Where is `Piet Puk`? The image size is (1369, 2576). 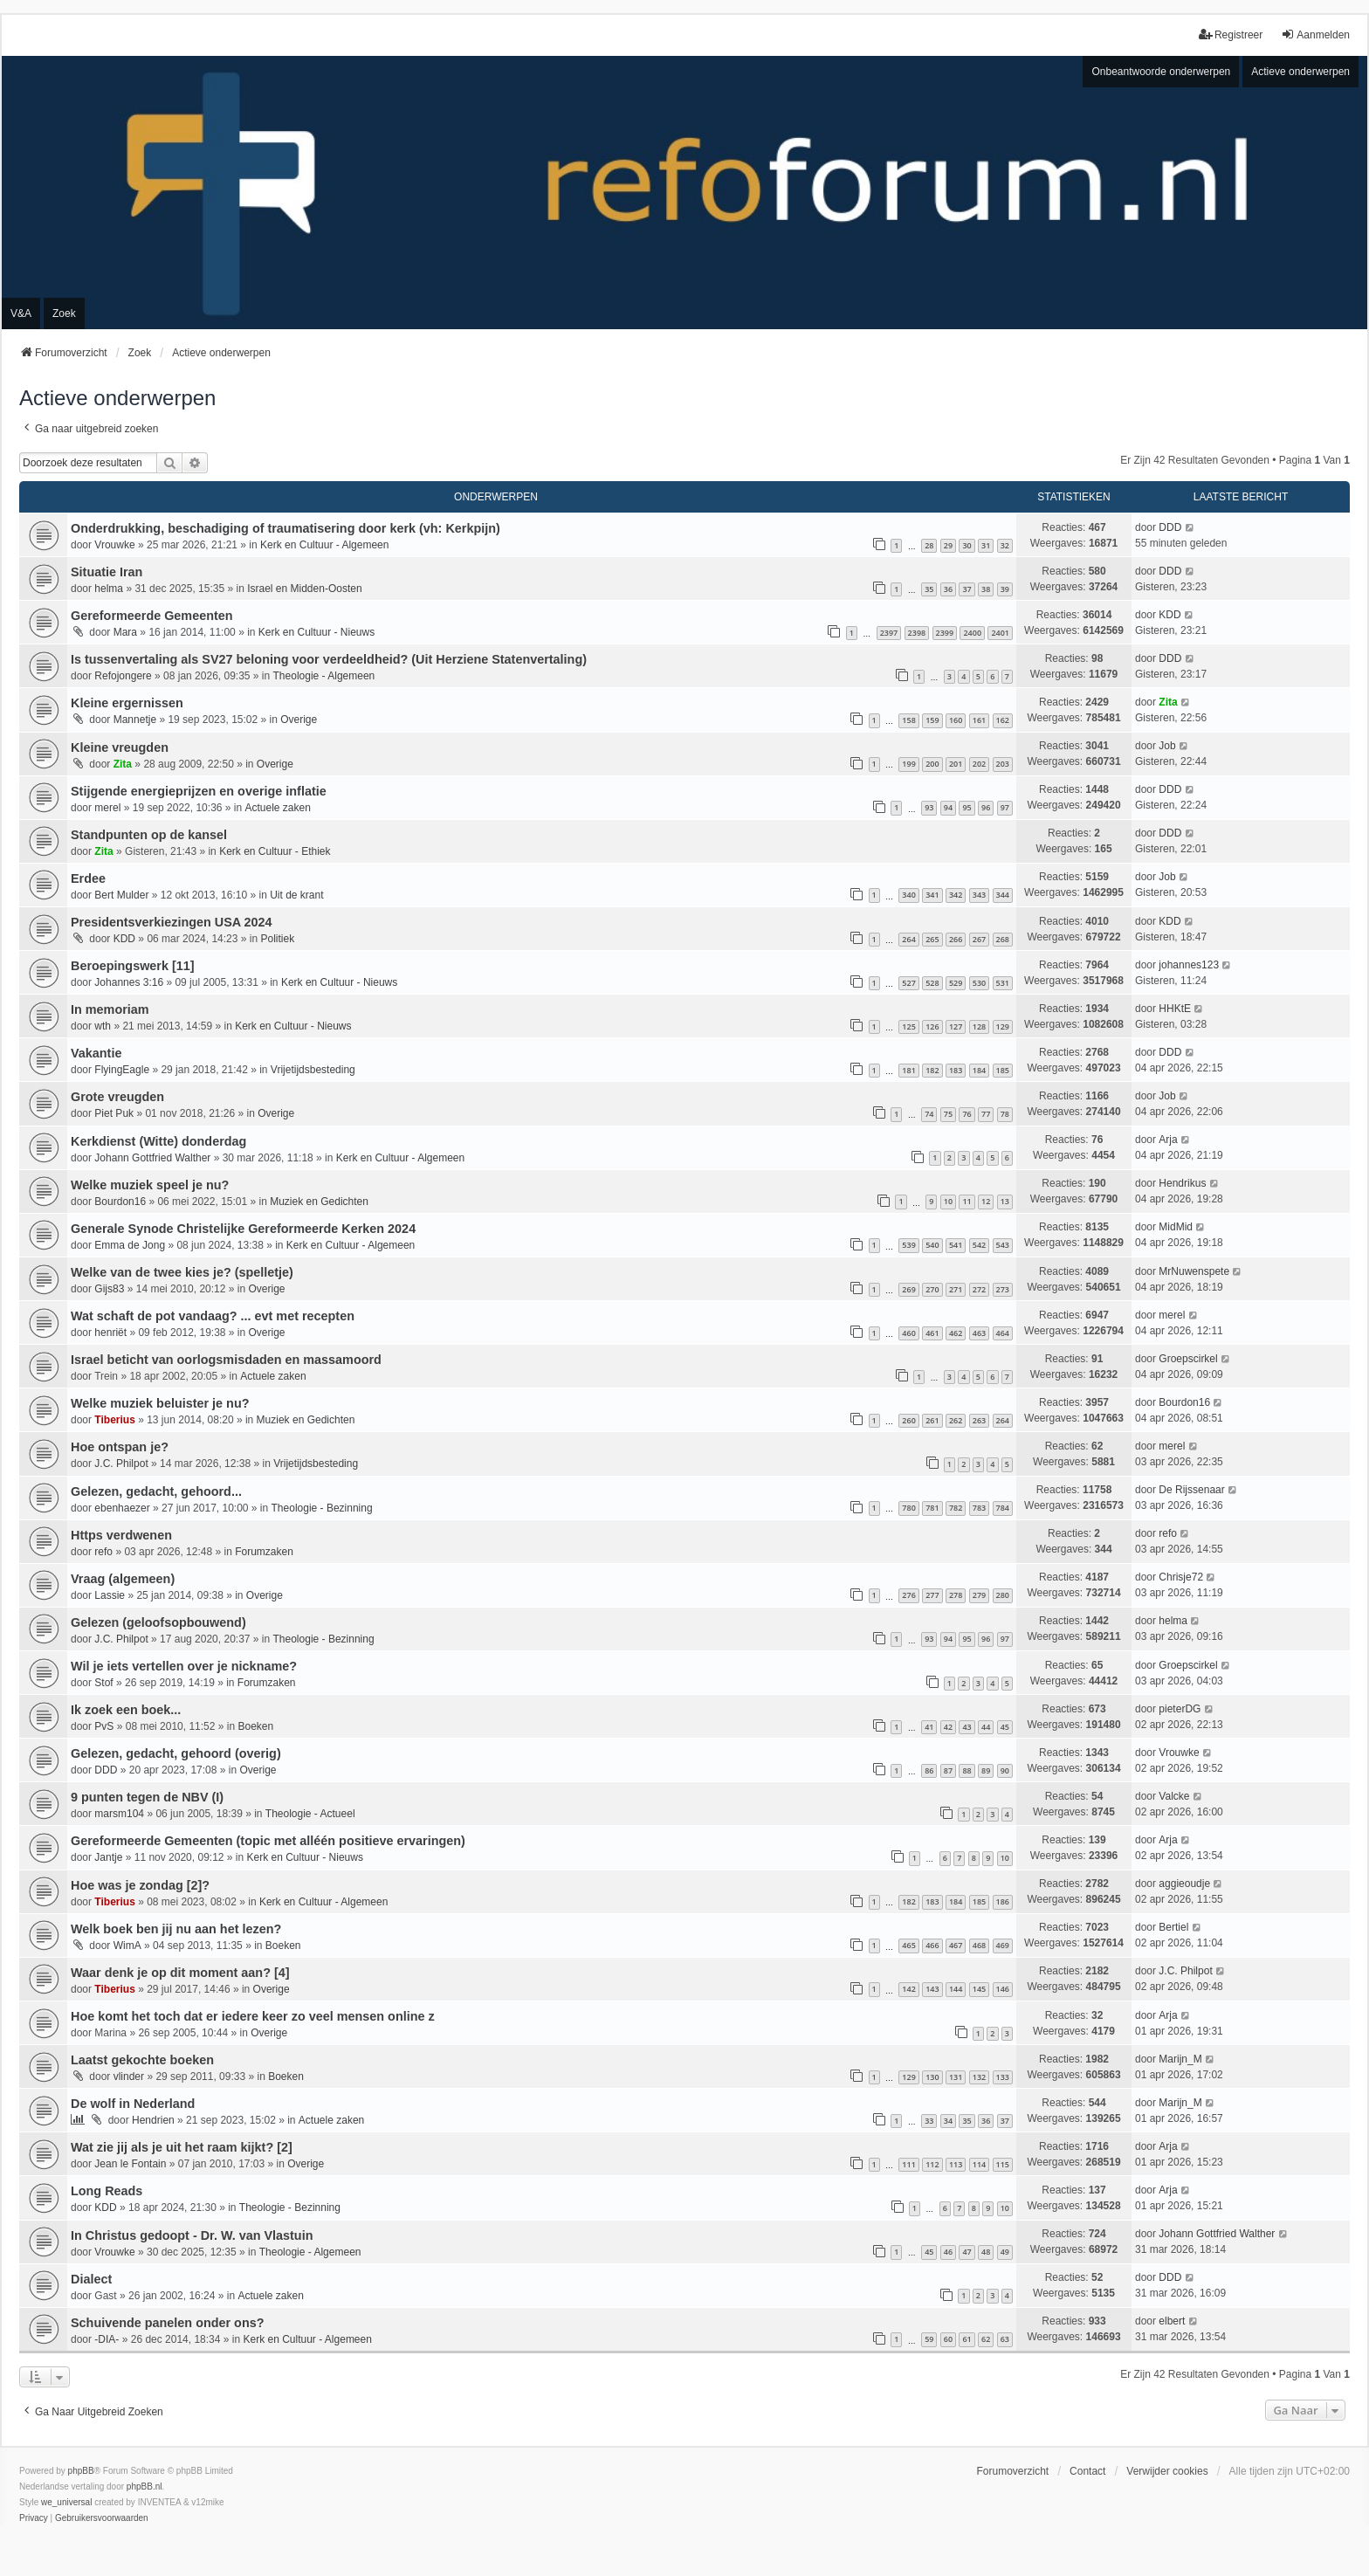
Piet Puk is located at coordinates (114, 1113).